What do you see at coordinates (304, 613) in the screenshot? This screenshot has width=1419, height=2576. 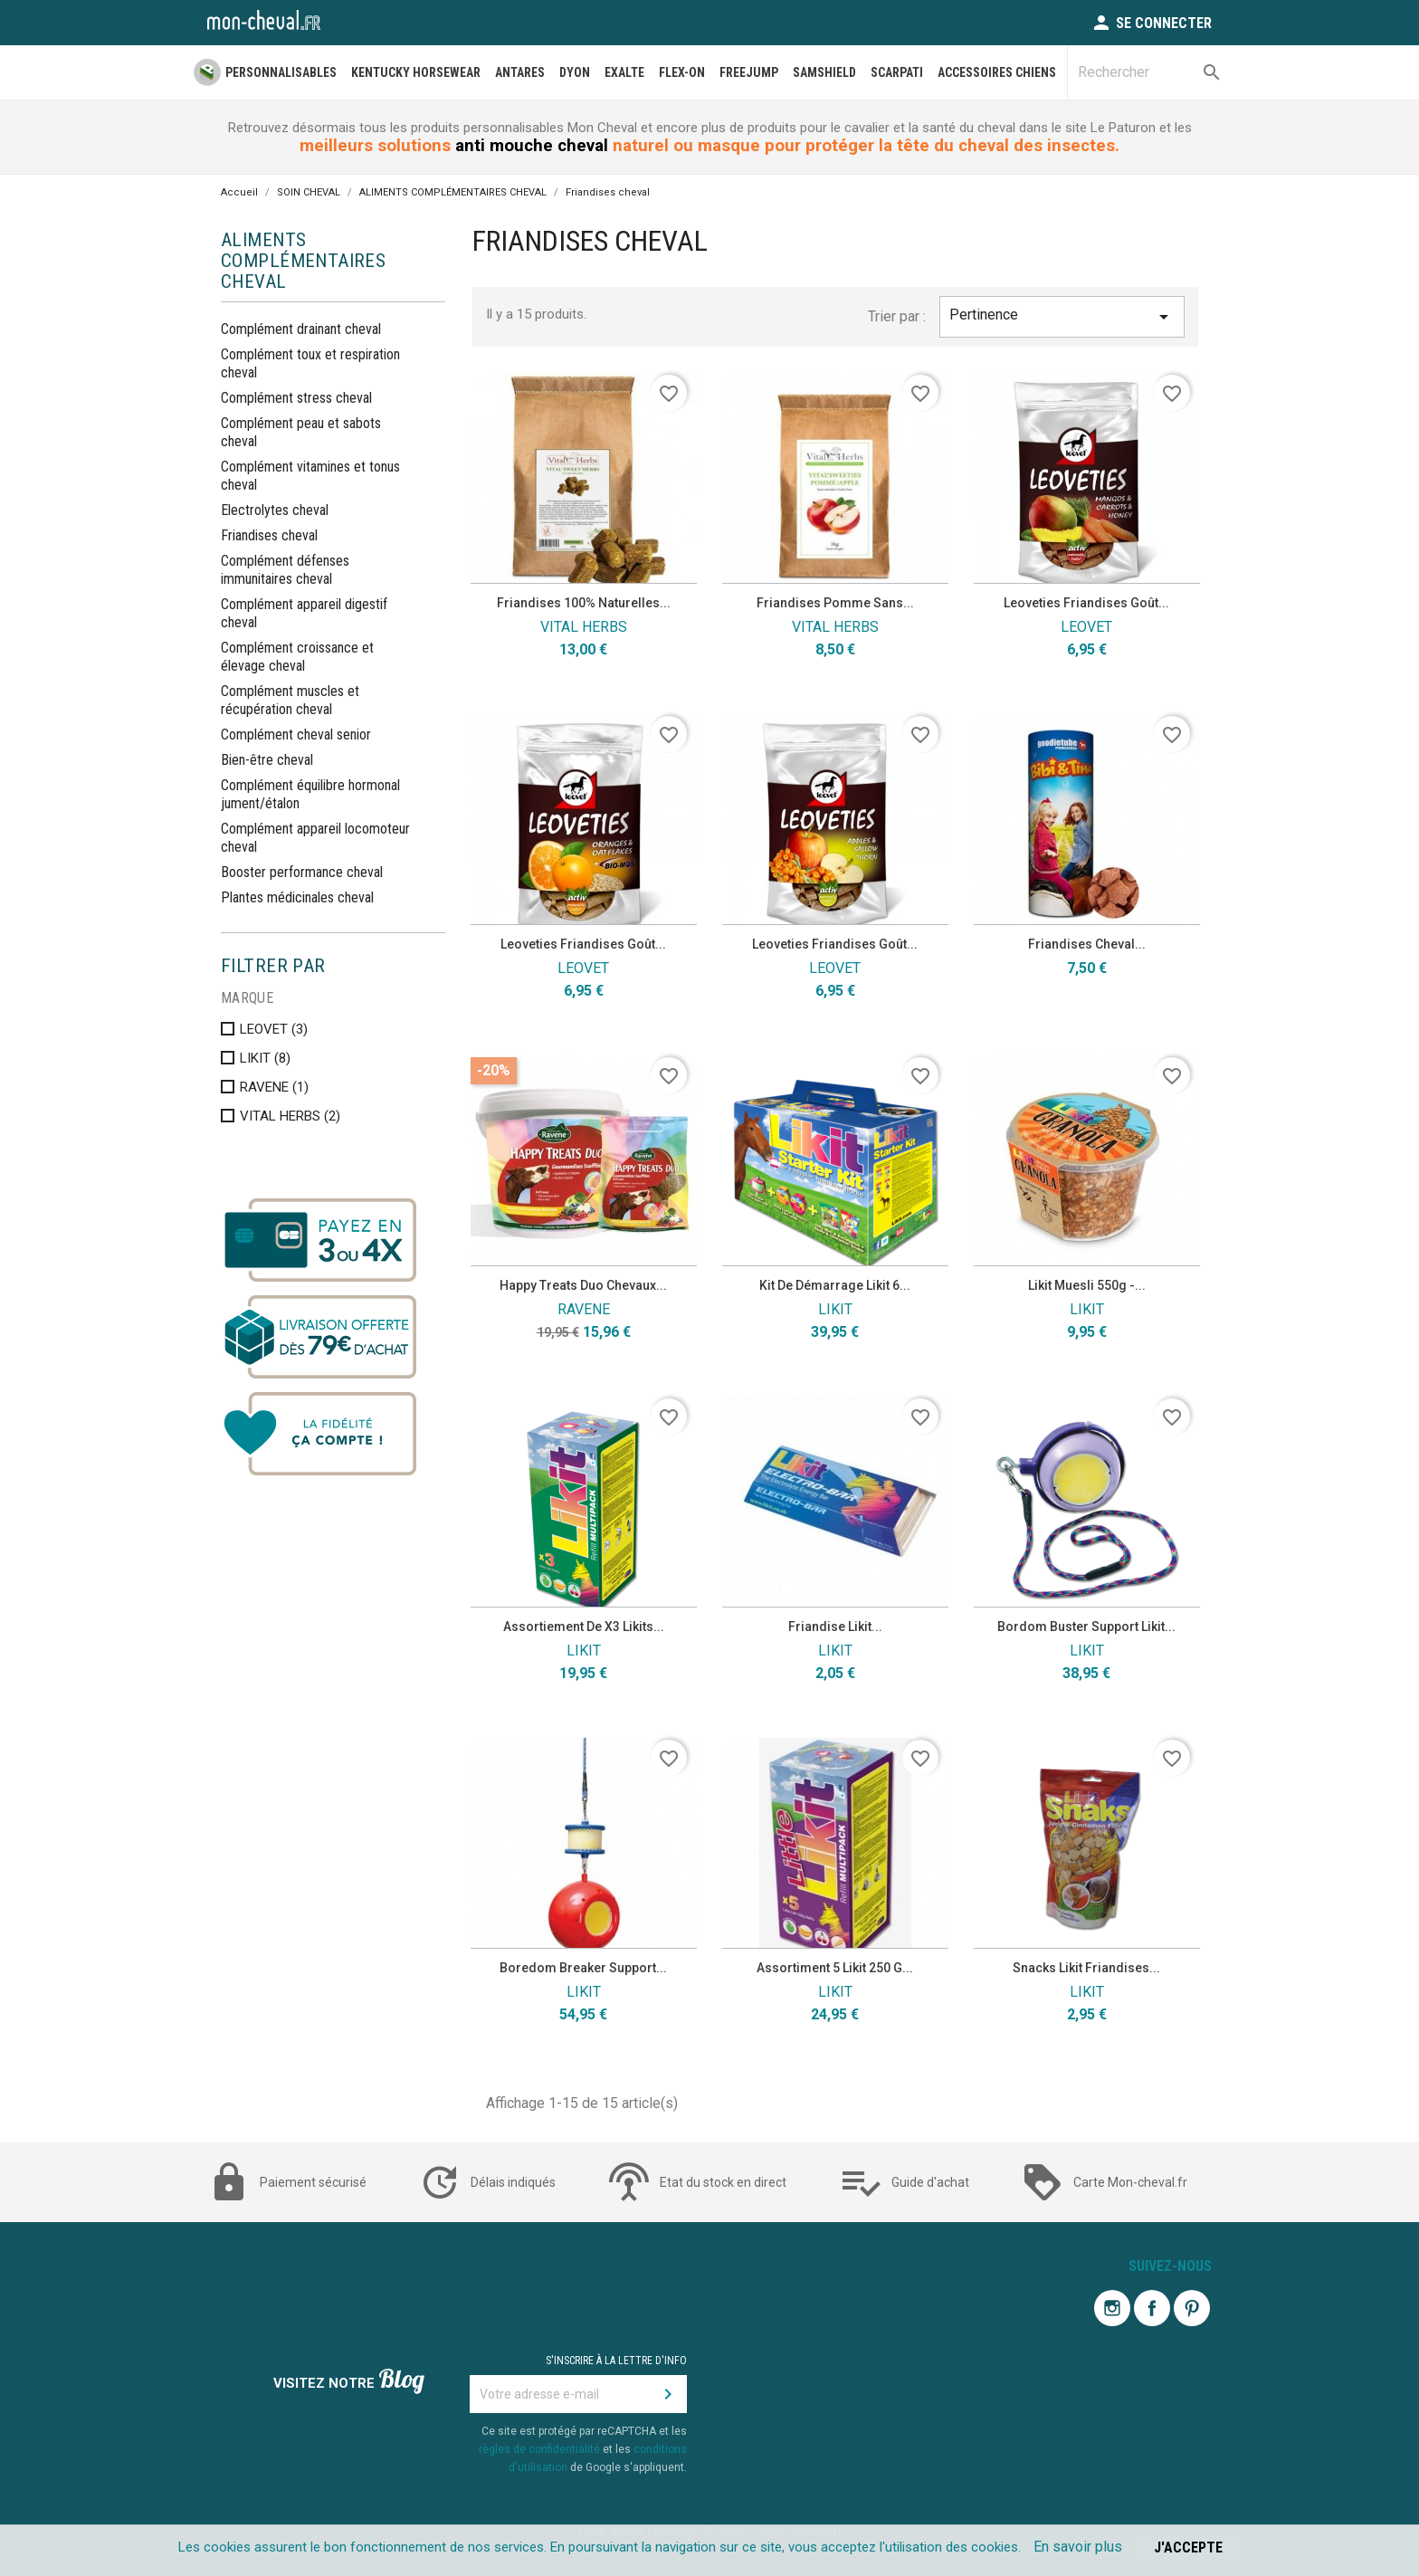 I see `Complément appareil digestif cheval` at bounding box center [304, 613].